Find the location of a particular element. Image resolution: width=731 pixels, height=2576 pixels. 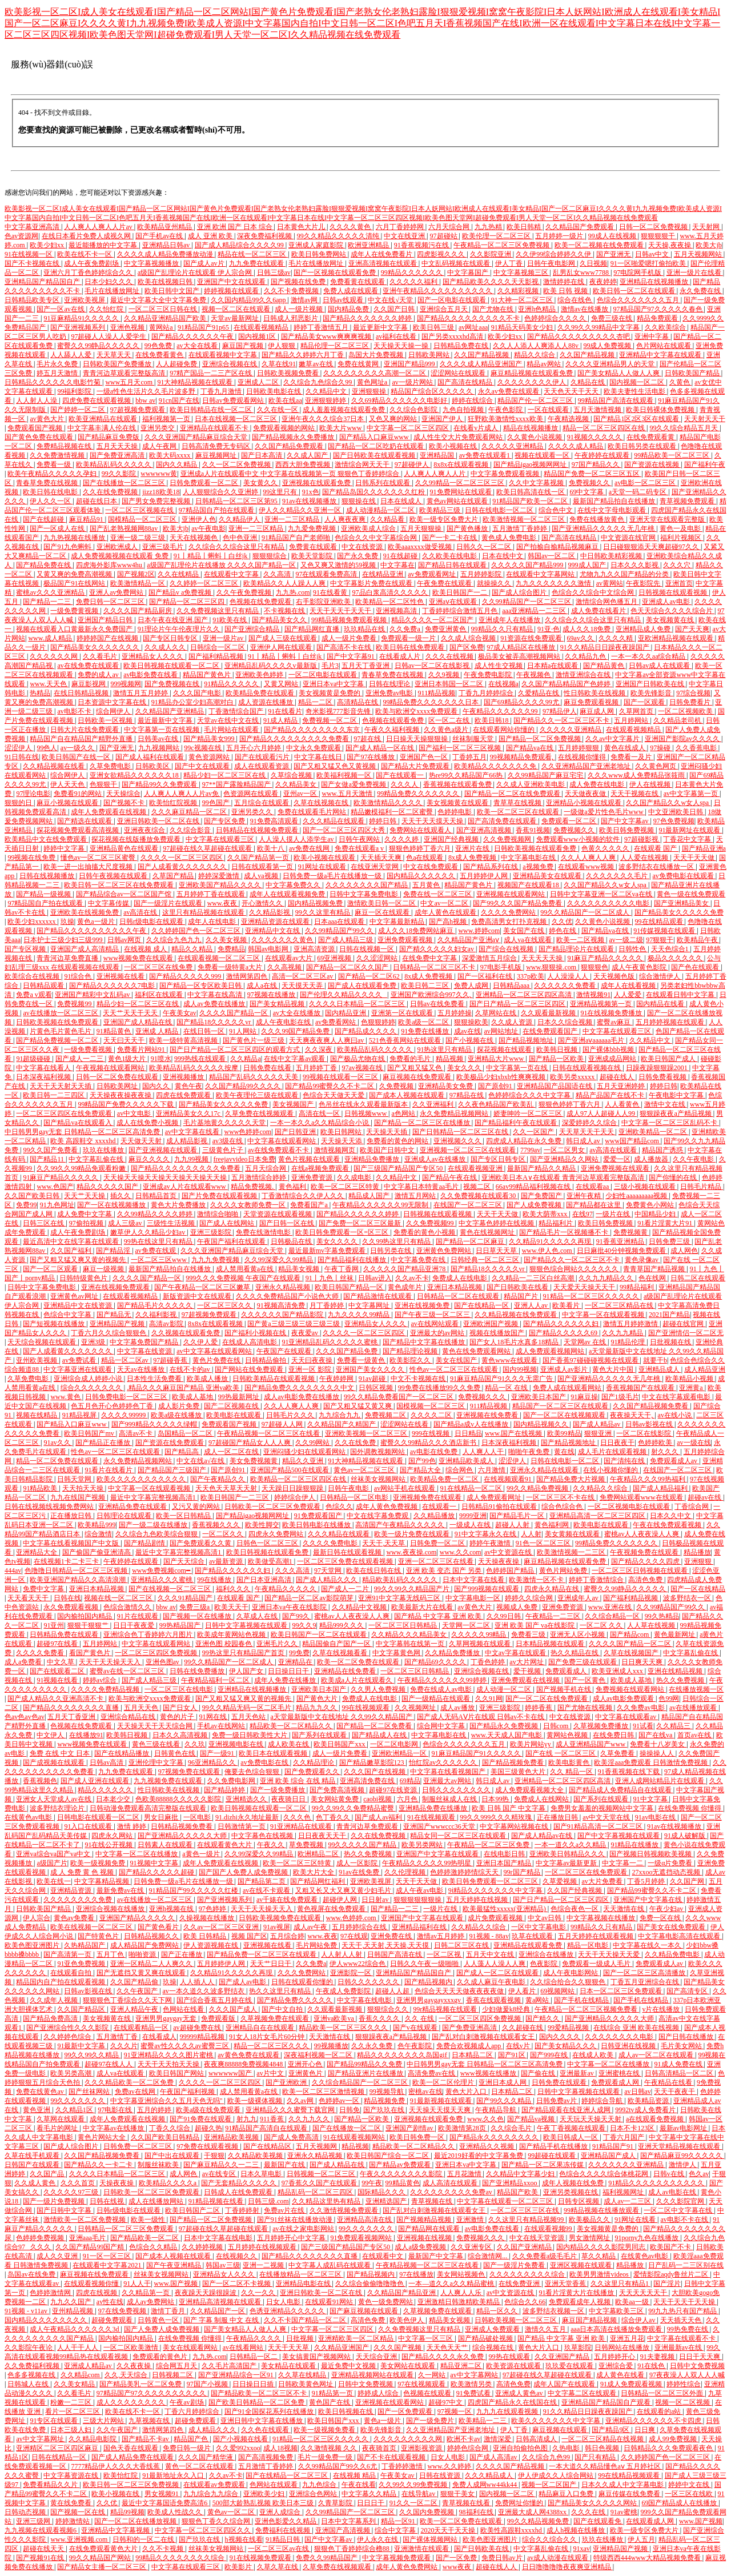

久久超碰在线 is located at coordinates (523, 2028).